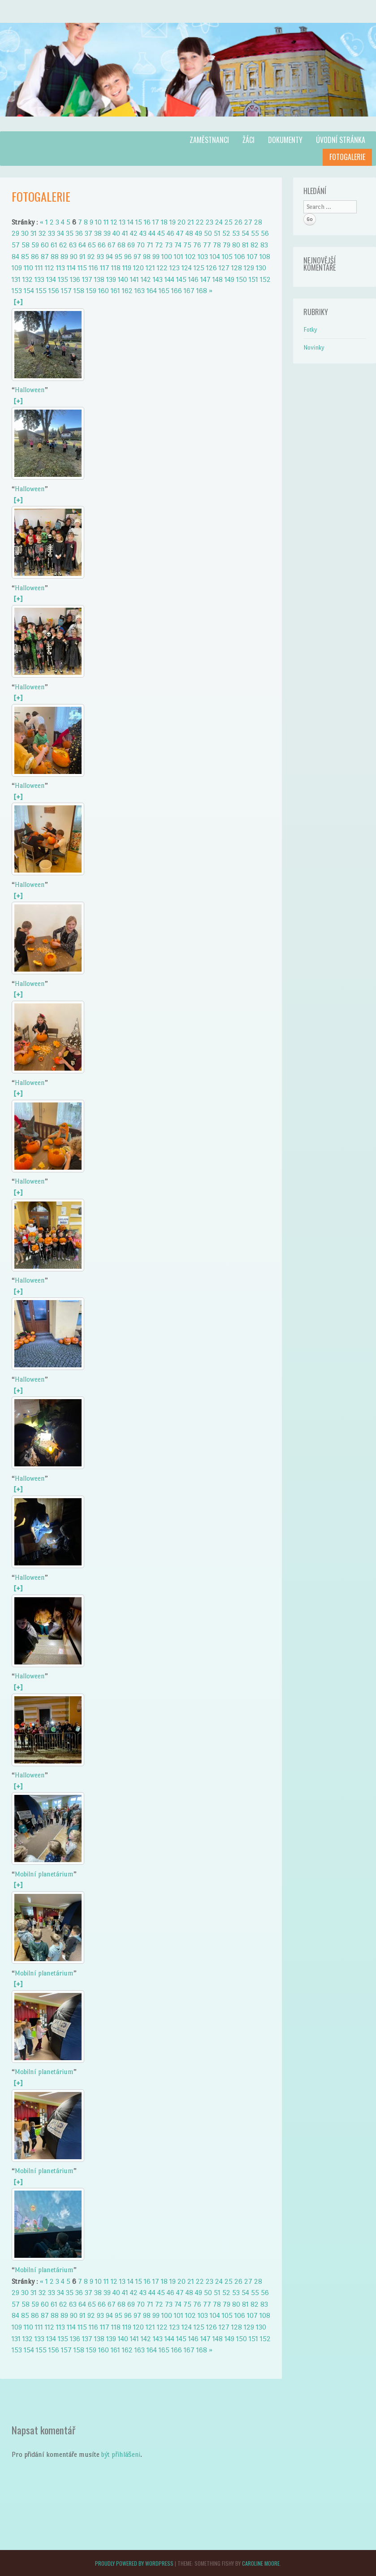  What do you see at coordinates (78, 290) in the screenshot?
I see `158` at bounding box center [78, 290].